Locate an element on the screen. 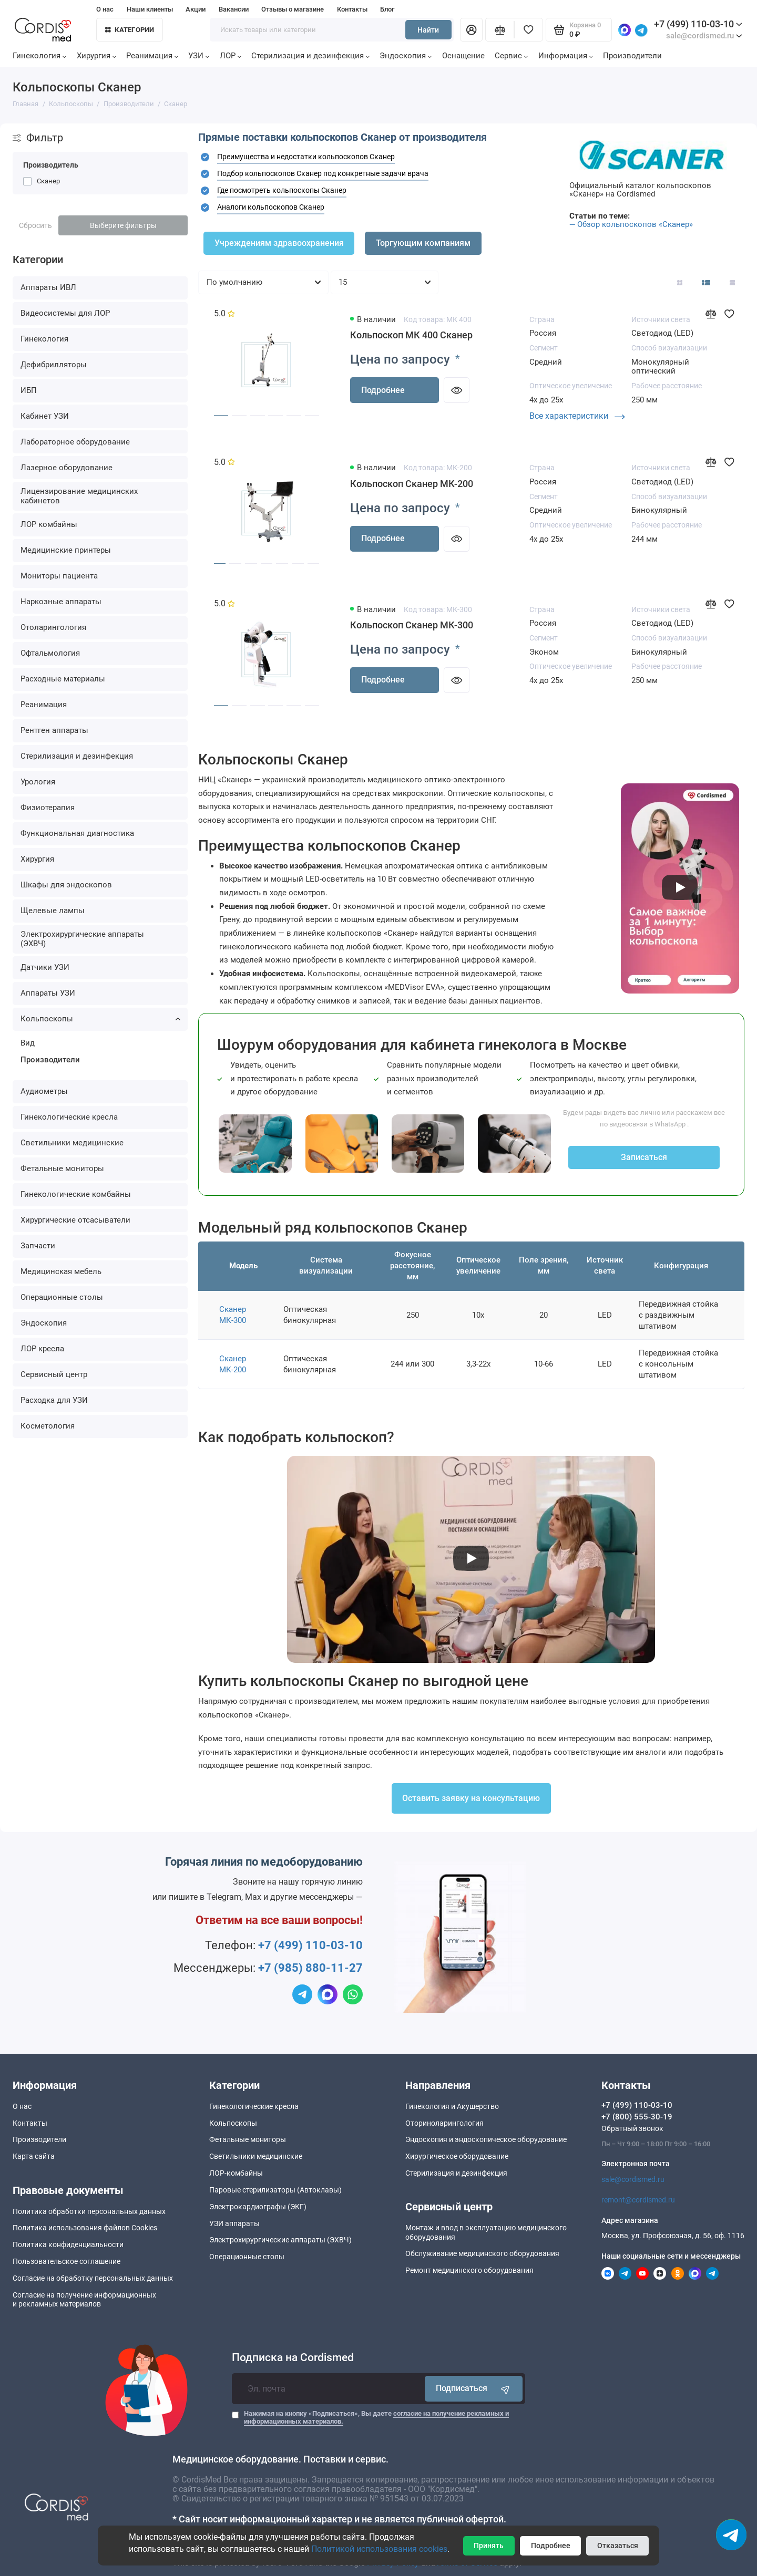 The image size is (757, 2576). ЛОР is located at coordinates (230, 55).